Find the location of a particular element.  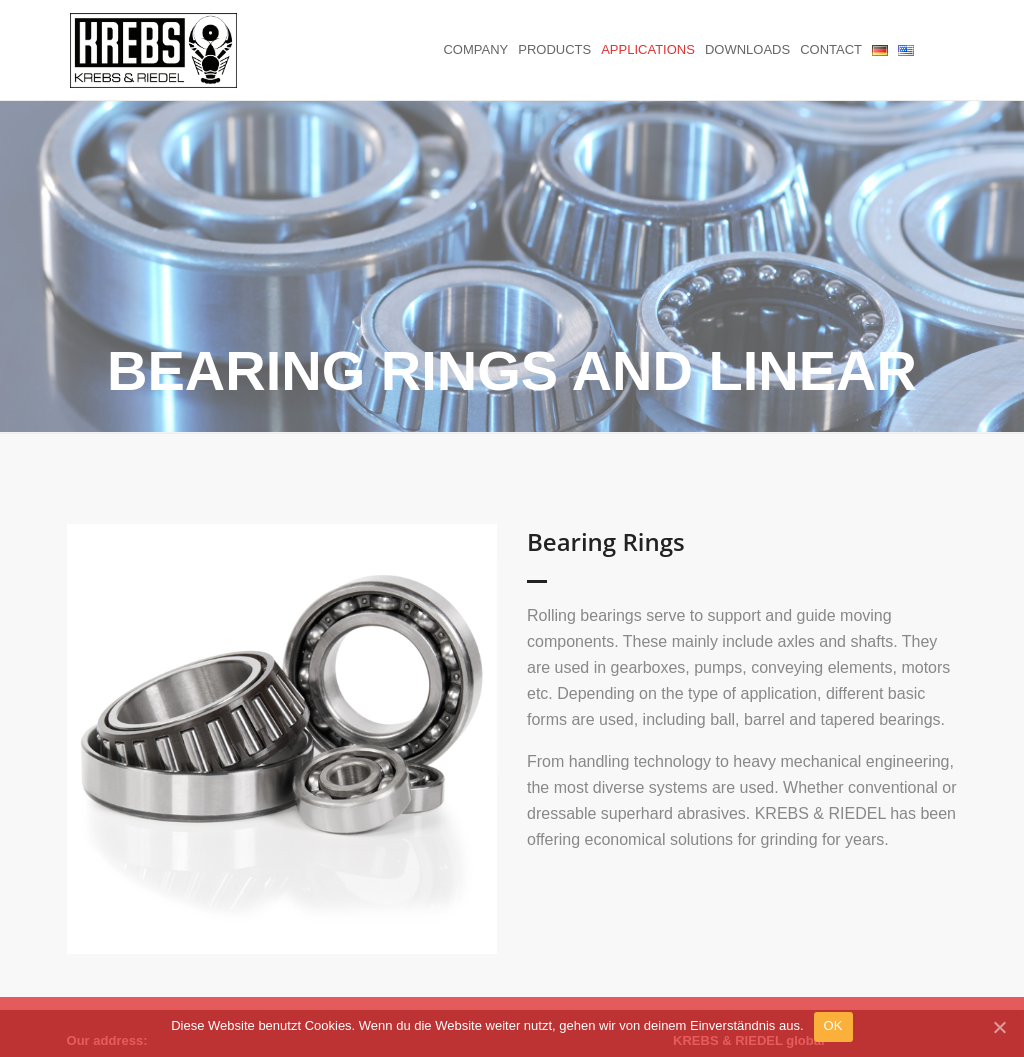

Applications is located at coordinates (648, 49).